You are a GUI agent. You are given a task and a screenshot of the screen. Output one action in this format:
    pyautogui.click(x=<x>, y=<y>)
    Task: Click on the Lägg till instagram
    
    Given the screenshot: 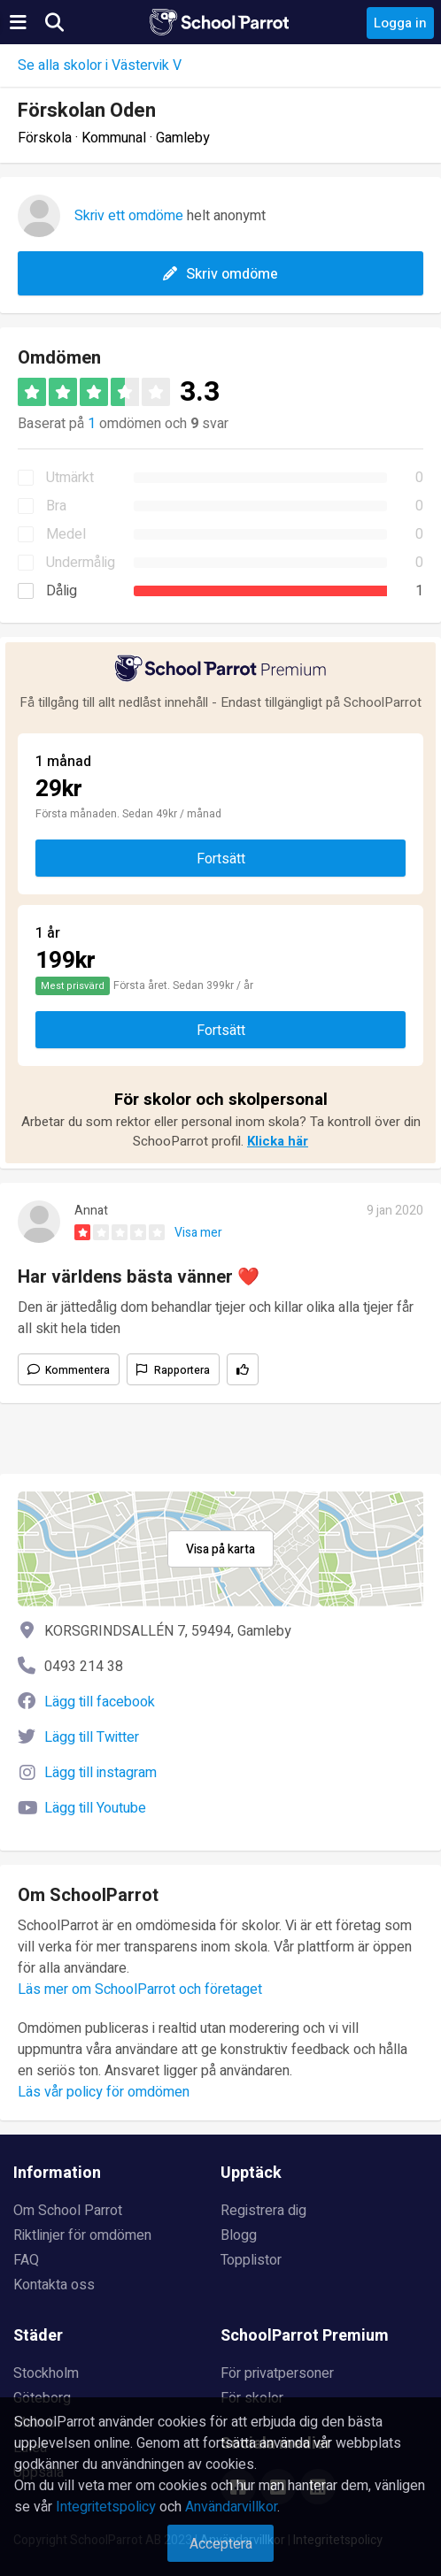 What is the action you would take?
    pyautogui.click(x=100, y=1772)
    